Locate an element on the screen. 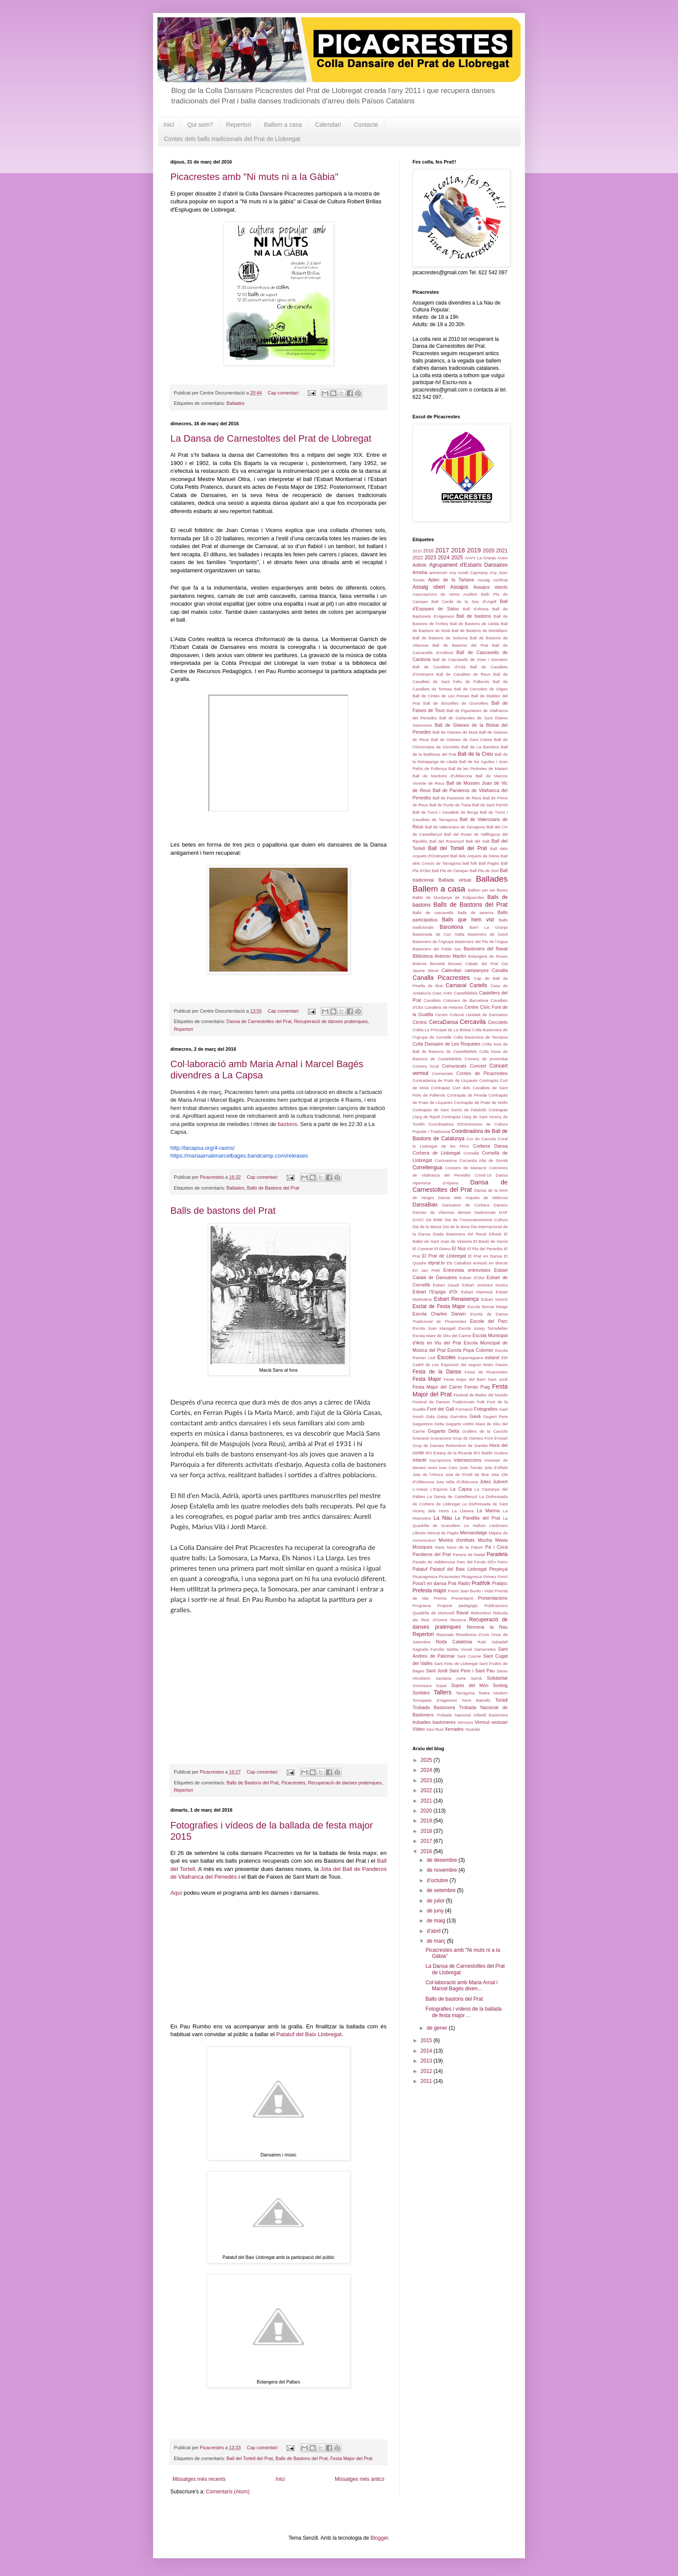 The image size is (678, 2576). La Llanera is located at coordinates (462, 1510).